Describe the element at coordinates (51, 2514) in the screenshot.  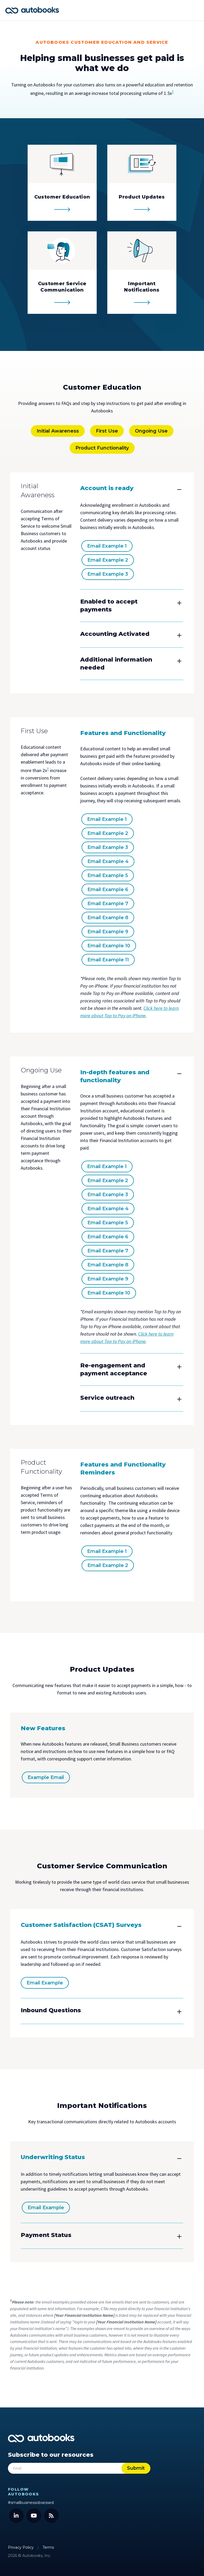
I see `[Blog]` at that location.